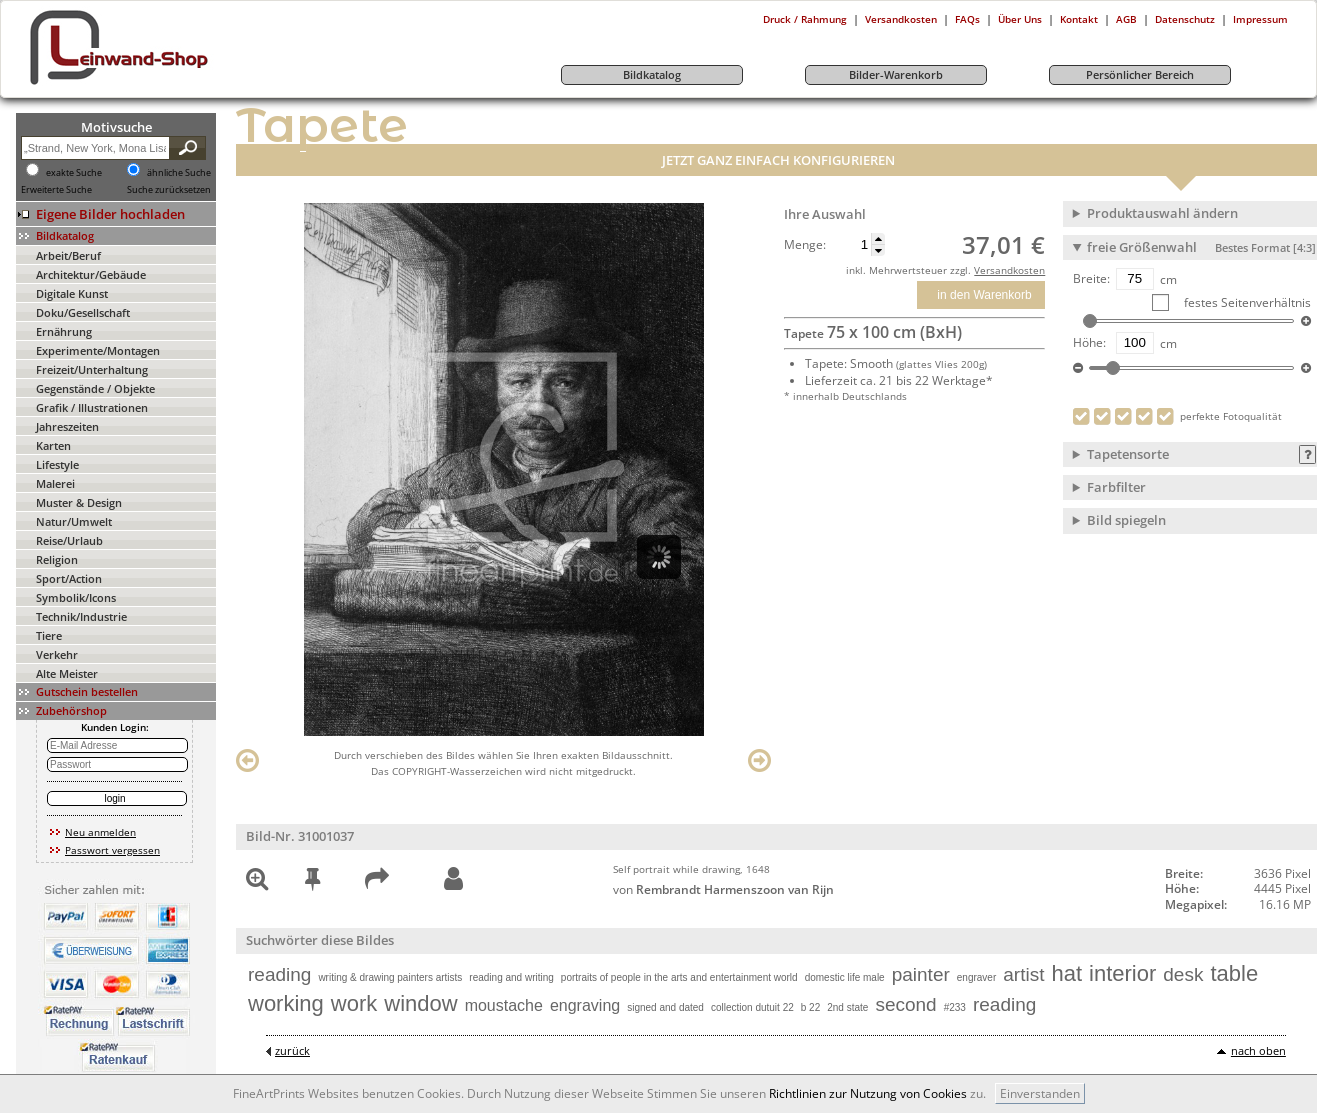 The height and width of the screenshot is (1113, 1317). Describe the element at coordinates (1234, 973) in the screenshot. I see `table` at that location.